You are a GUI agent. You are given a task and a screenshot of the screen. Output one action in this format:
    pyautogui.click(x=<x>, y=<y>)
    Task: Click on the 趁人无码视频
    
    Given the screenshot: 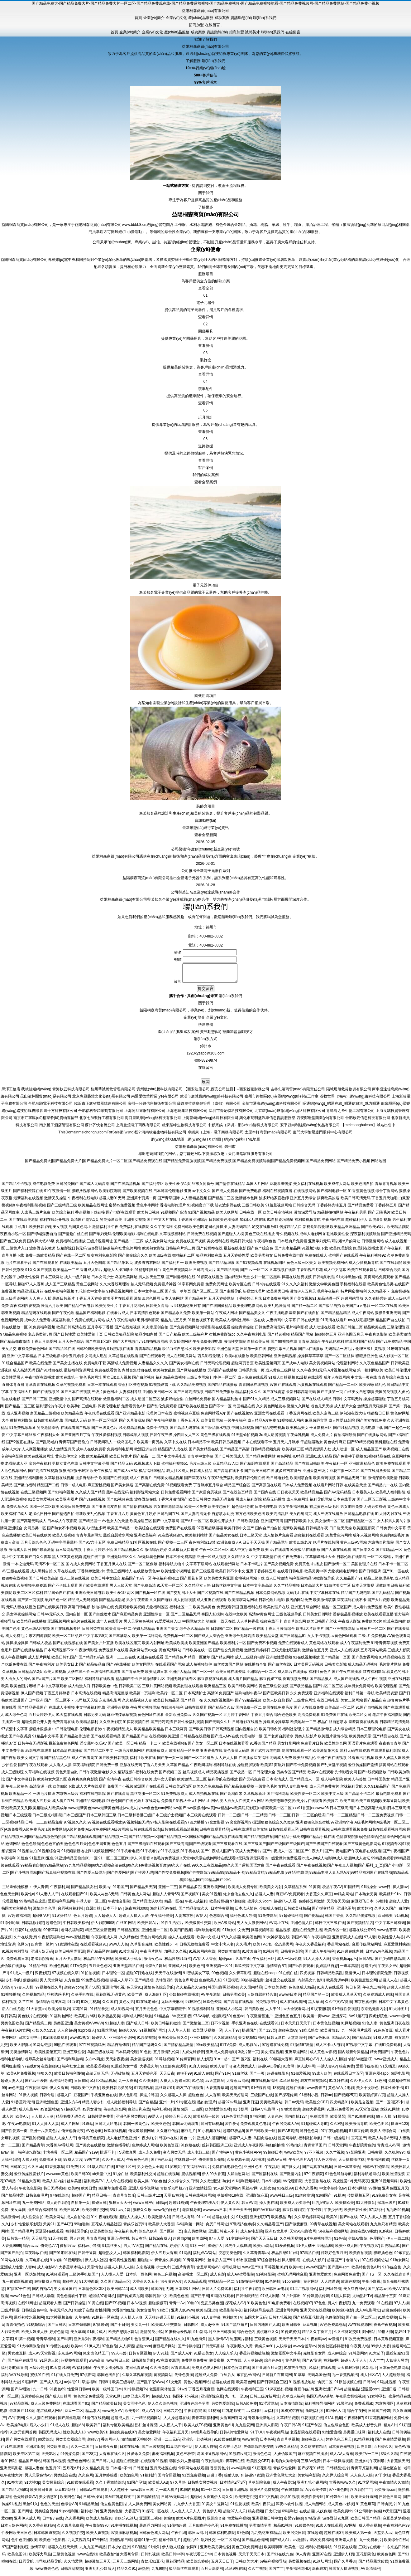 What is the action you would take?
    pyautogui.click(x=142, y=1288)
    